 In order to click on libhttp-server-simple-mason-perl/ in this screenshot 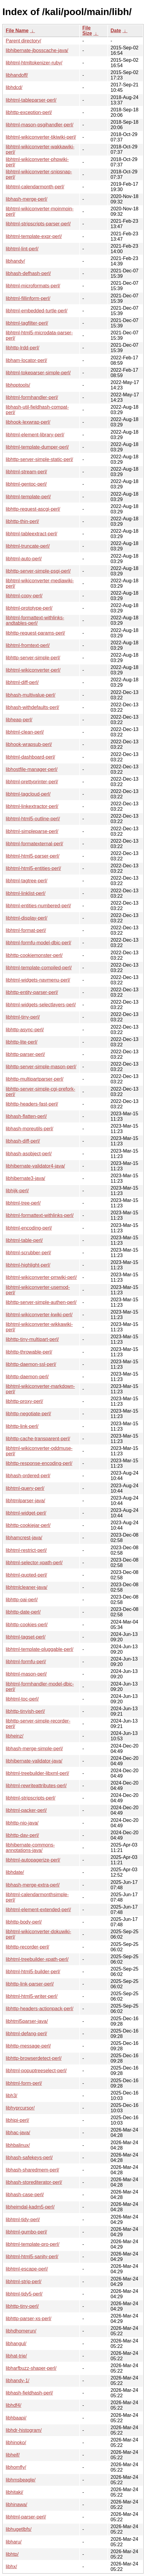, I will do `click(41, 1066)`.